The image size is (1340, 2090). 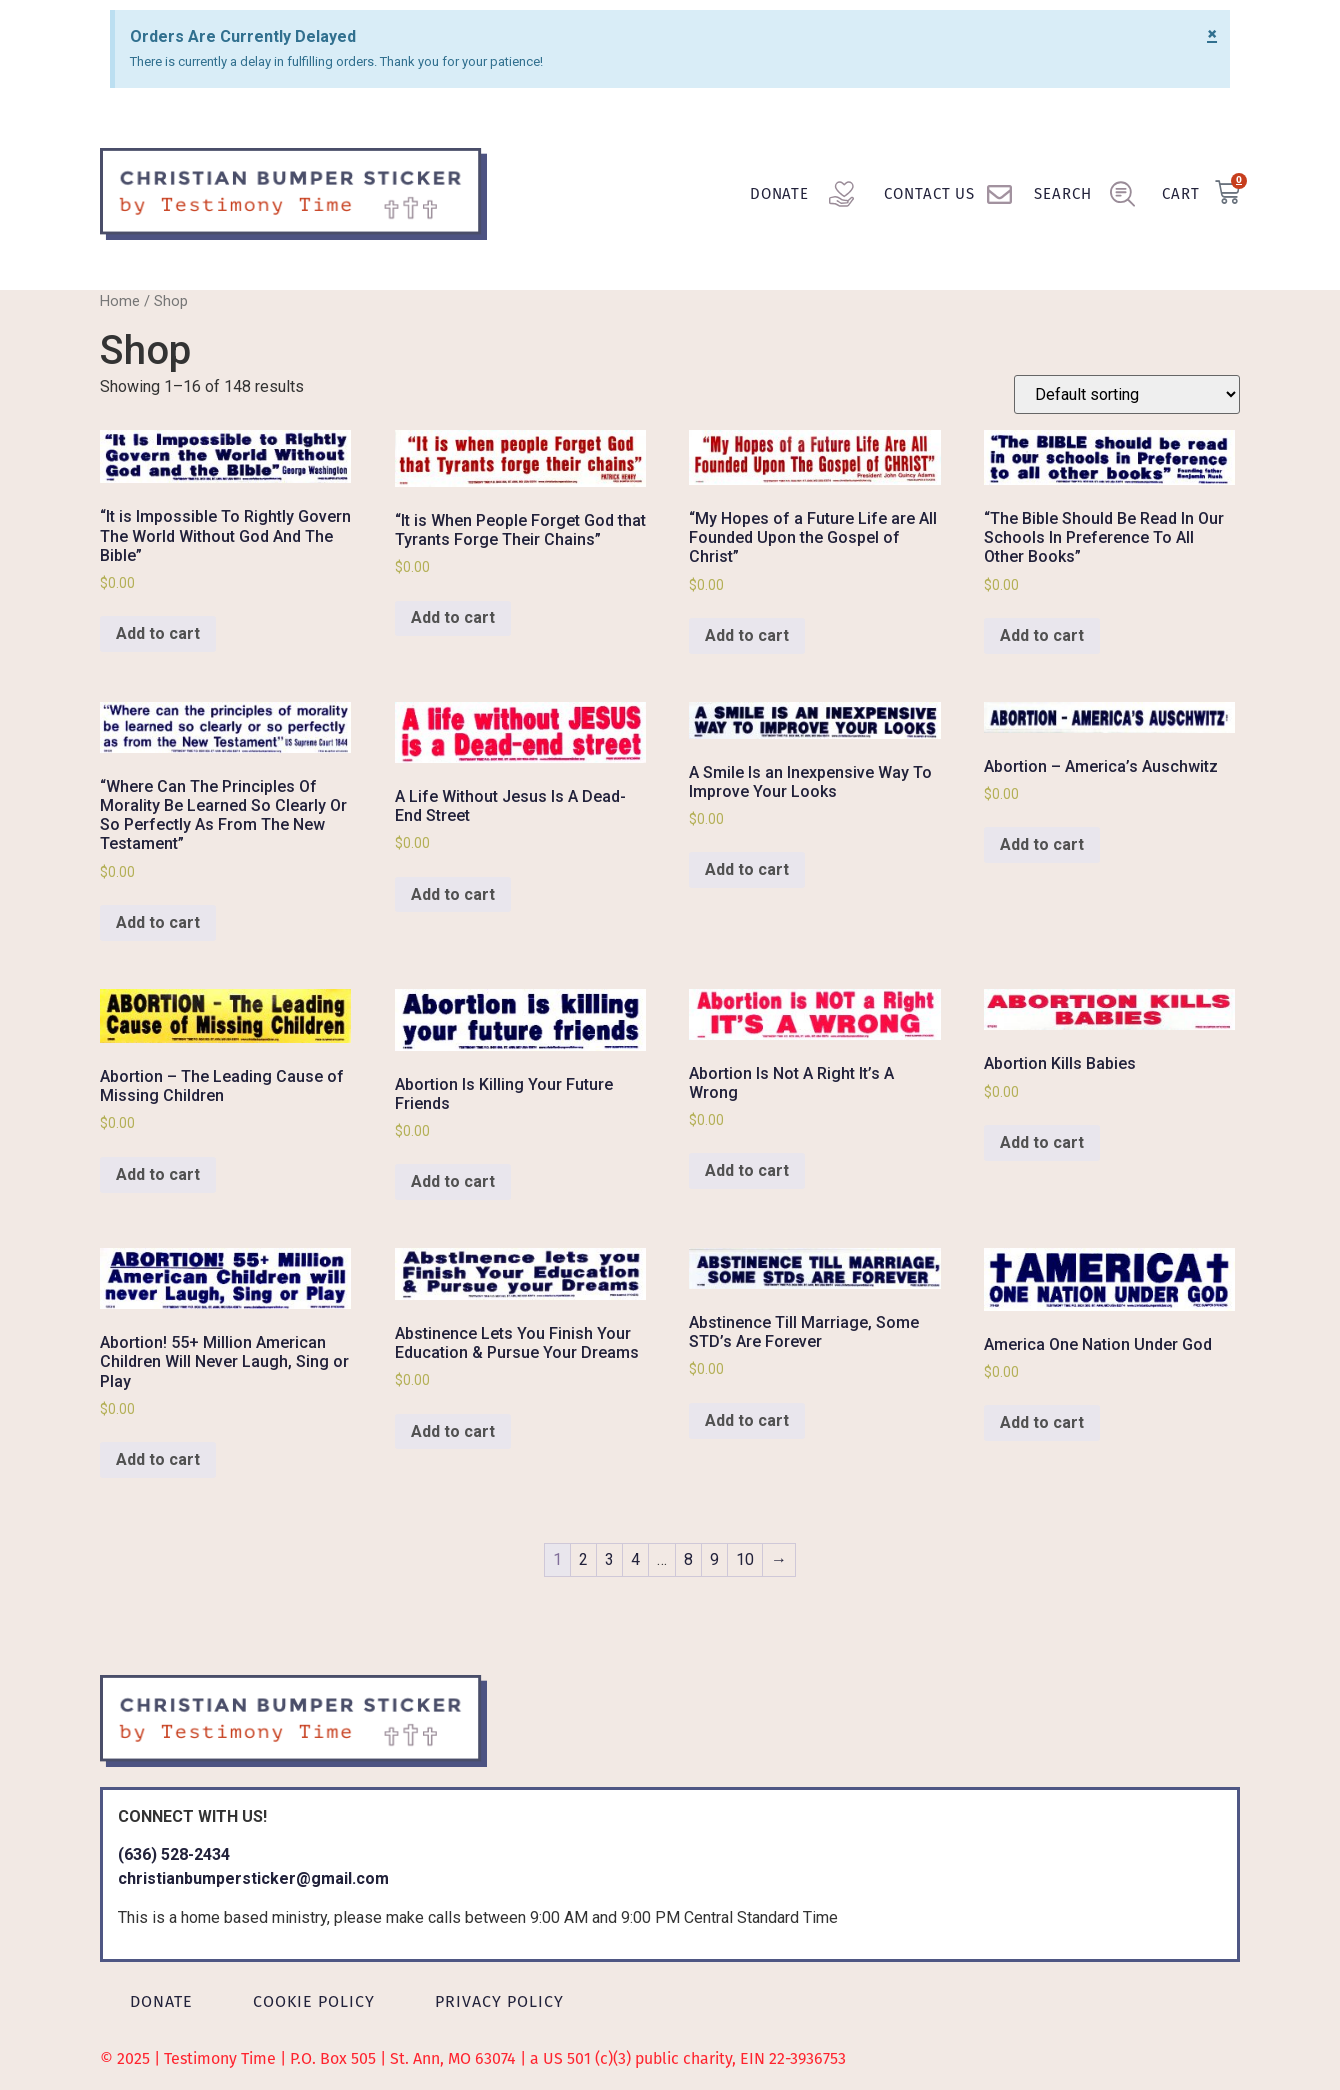 I want to click on Add to cart [Add to cart: “Abortion - The Leading Cause of Missing Children”], so click(x=158, y=1174).